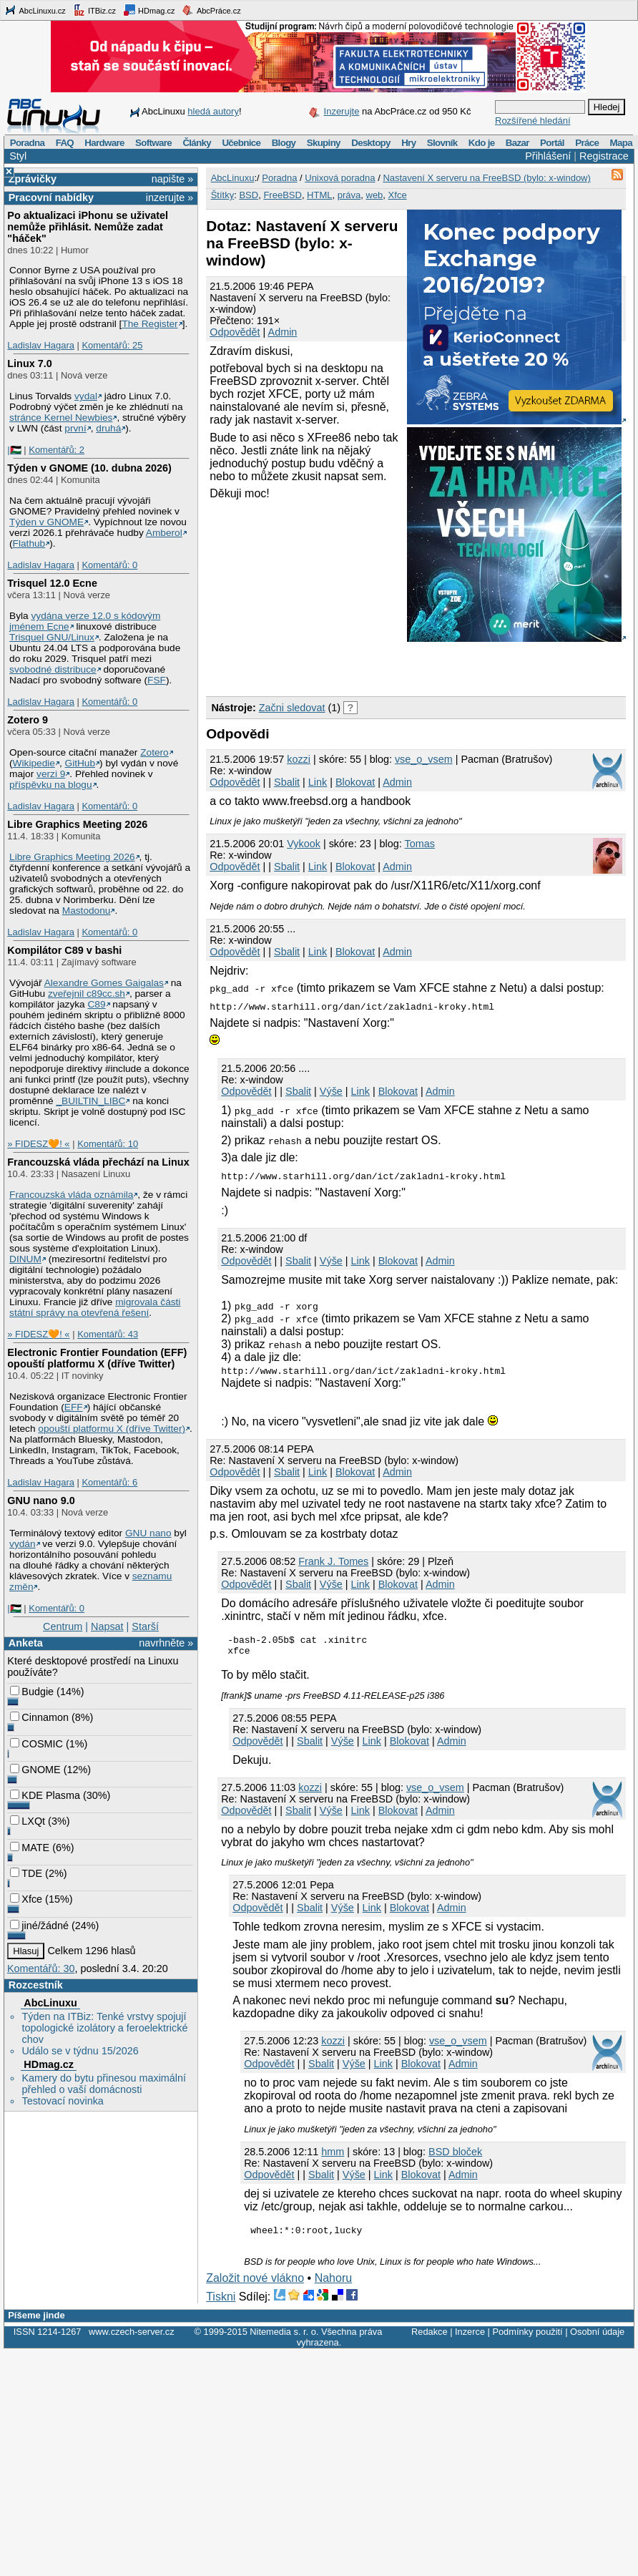 This screenshot has height=2576, width=638. I want to click on |🇵🇸, so click(14, 449).